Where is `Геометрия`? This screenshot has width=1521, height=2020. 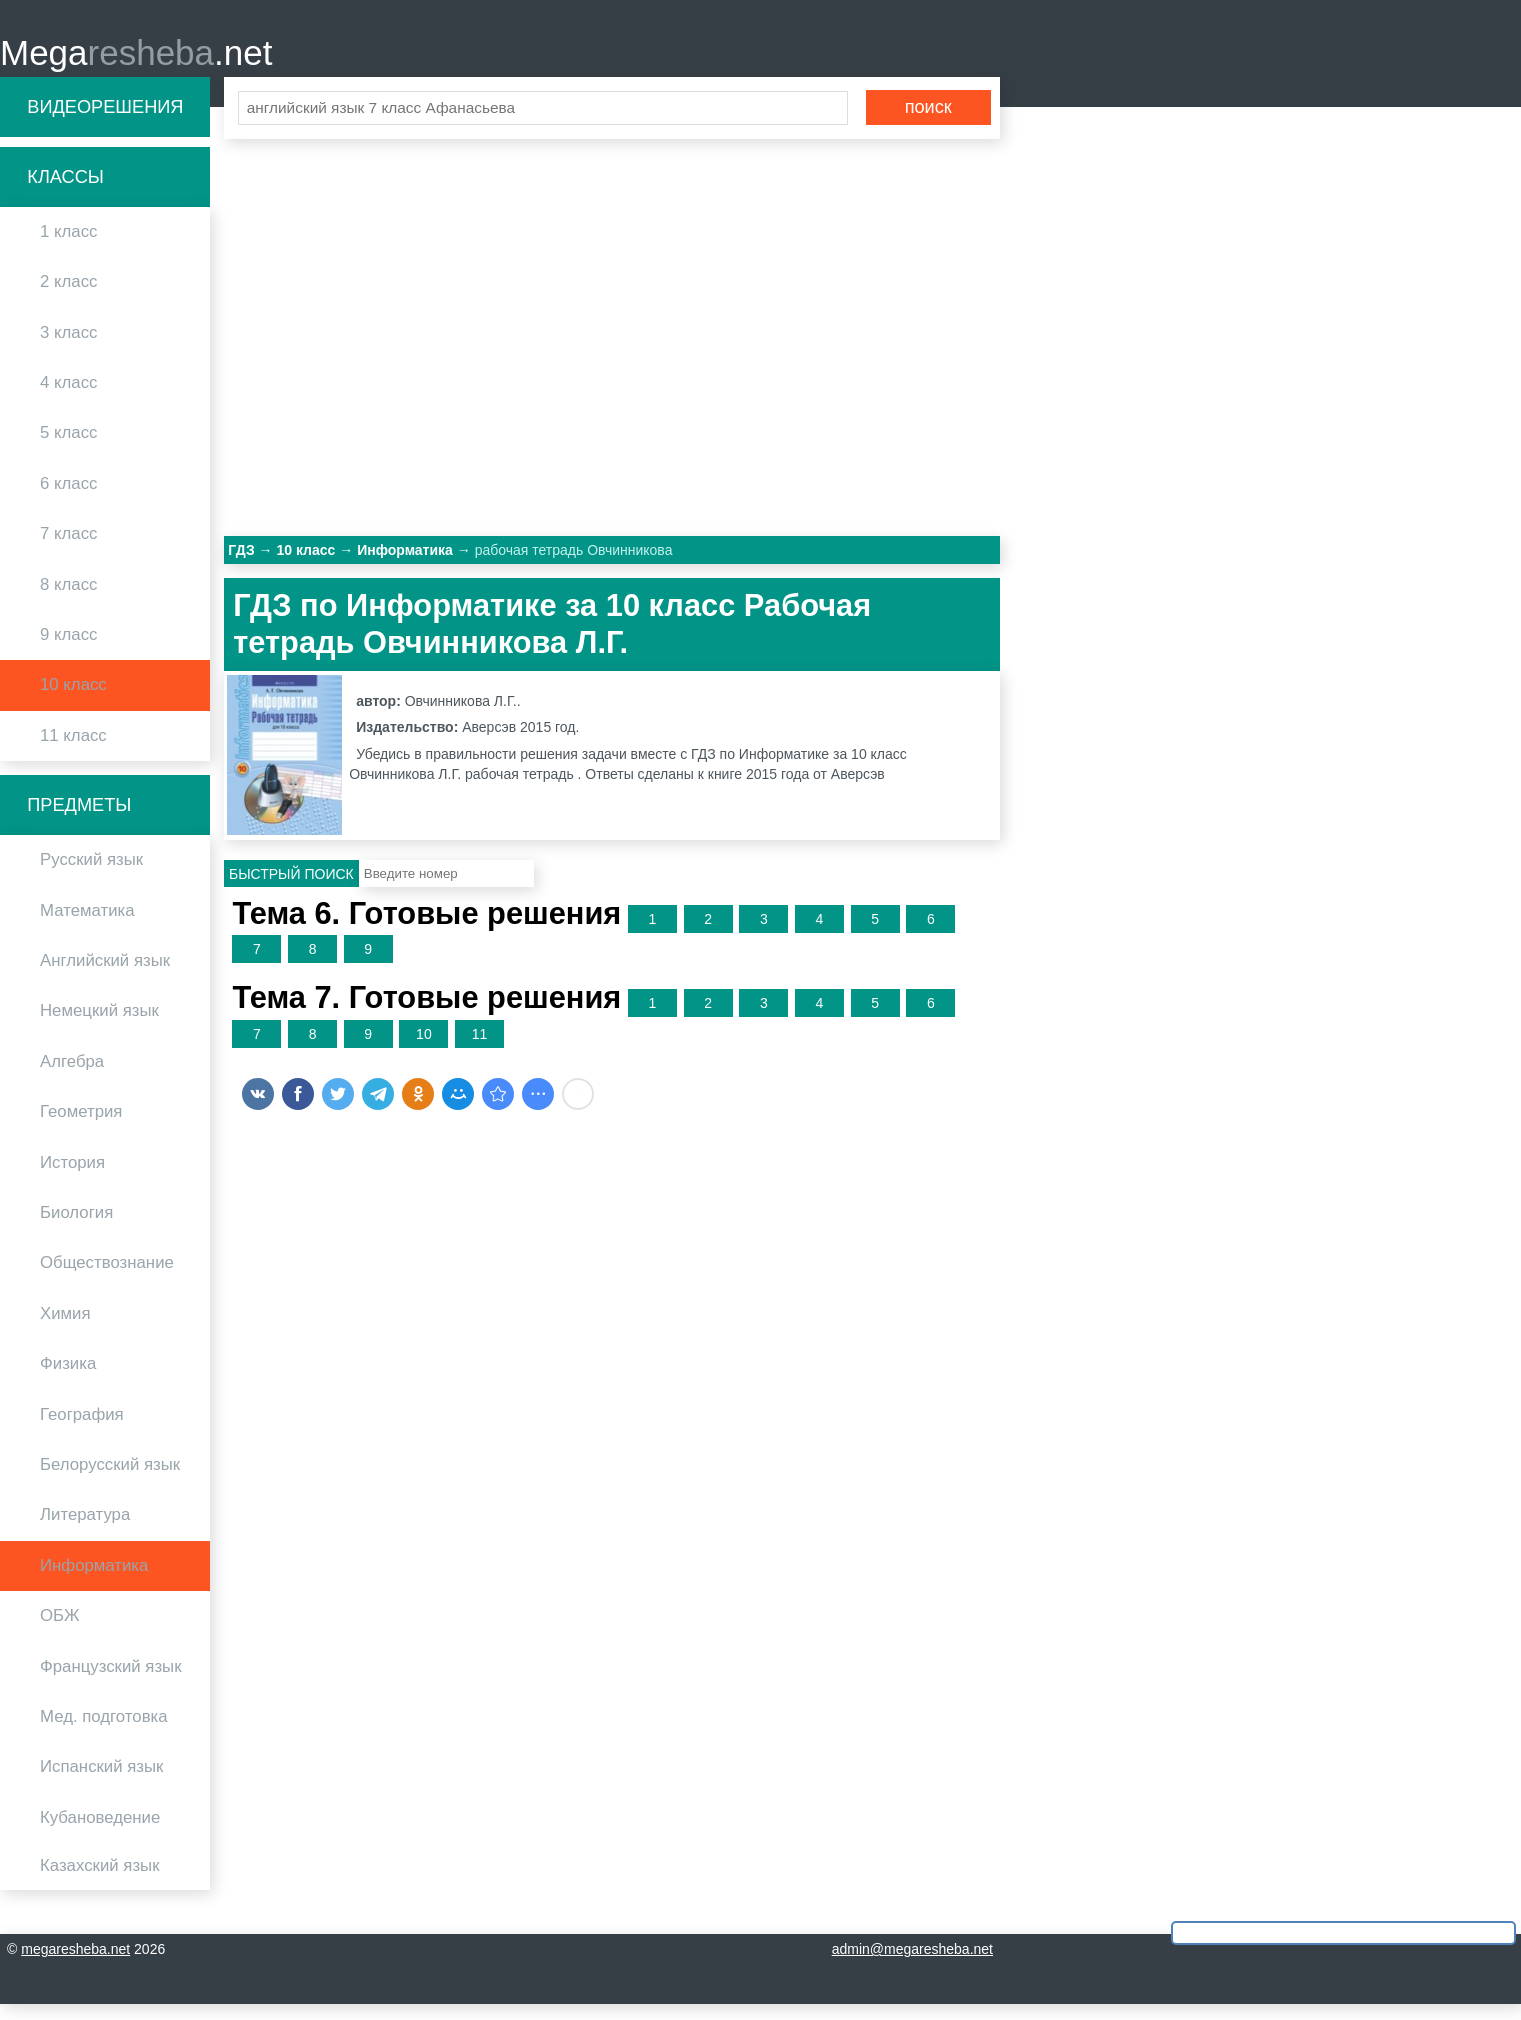
Геометрия is located at coordinates (81, 1127).